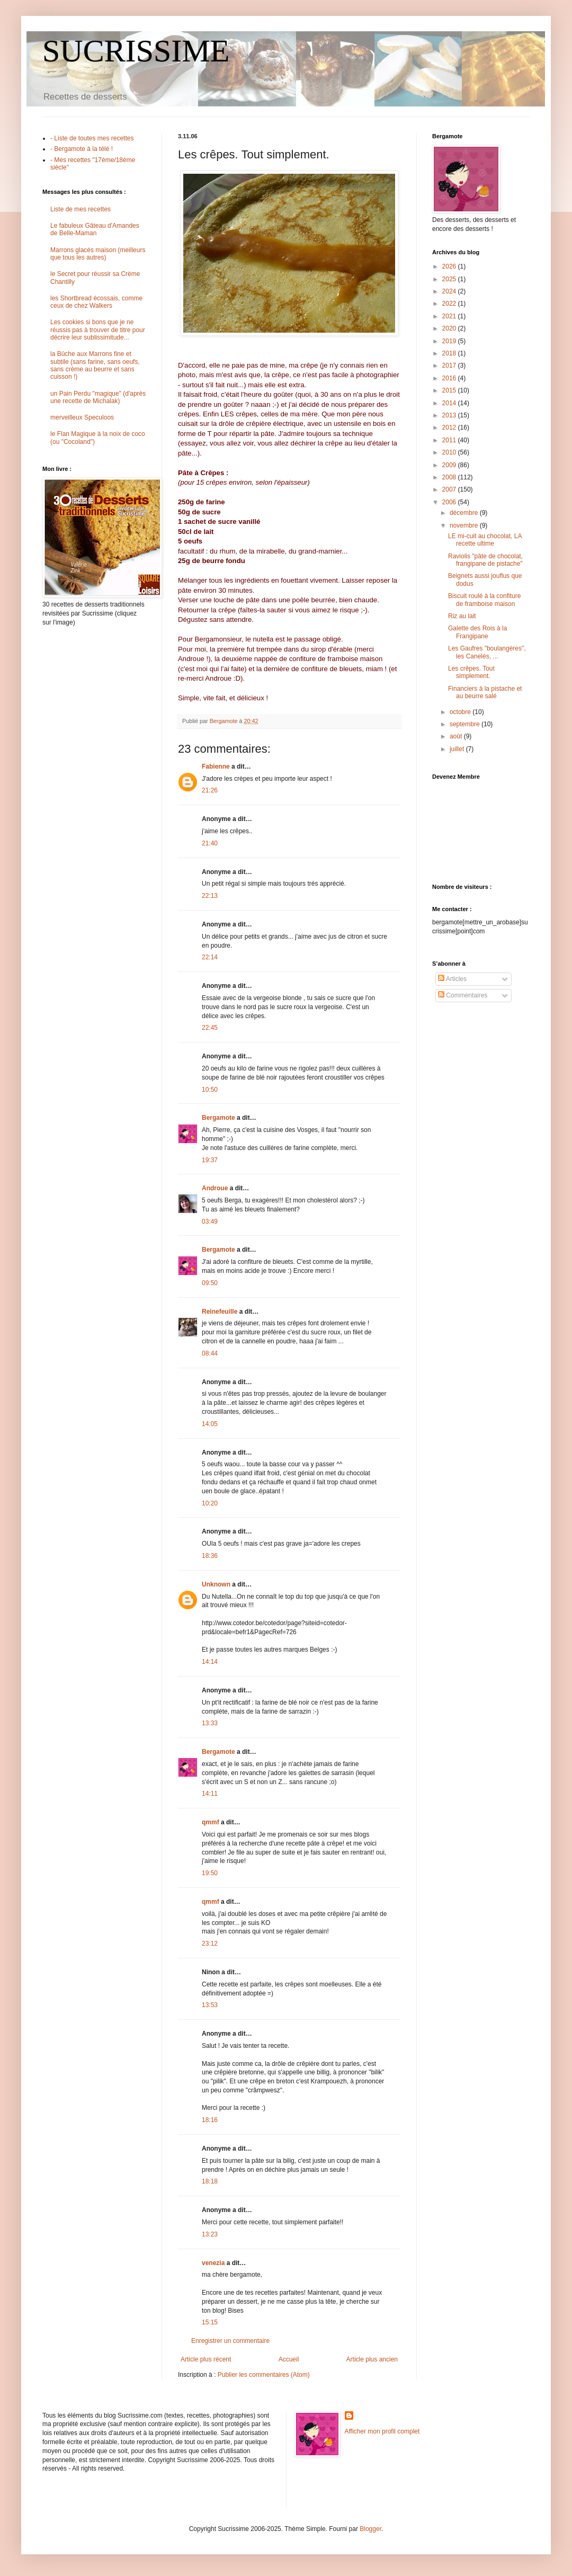  Describe the element at coordinates (471, 672) in the screenshot. I see `Les crêpes. Tout simplement.` at that location.